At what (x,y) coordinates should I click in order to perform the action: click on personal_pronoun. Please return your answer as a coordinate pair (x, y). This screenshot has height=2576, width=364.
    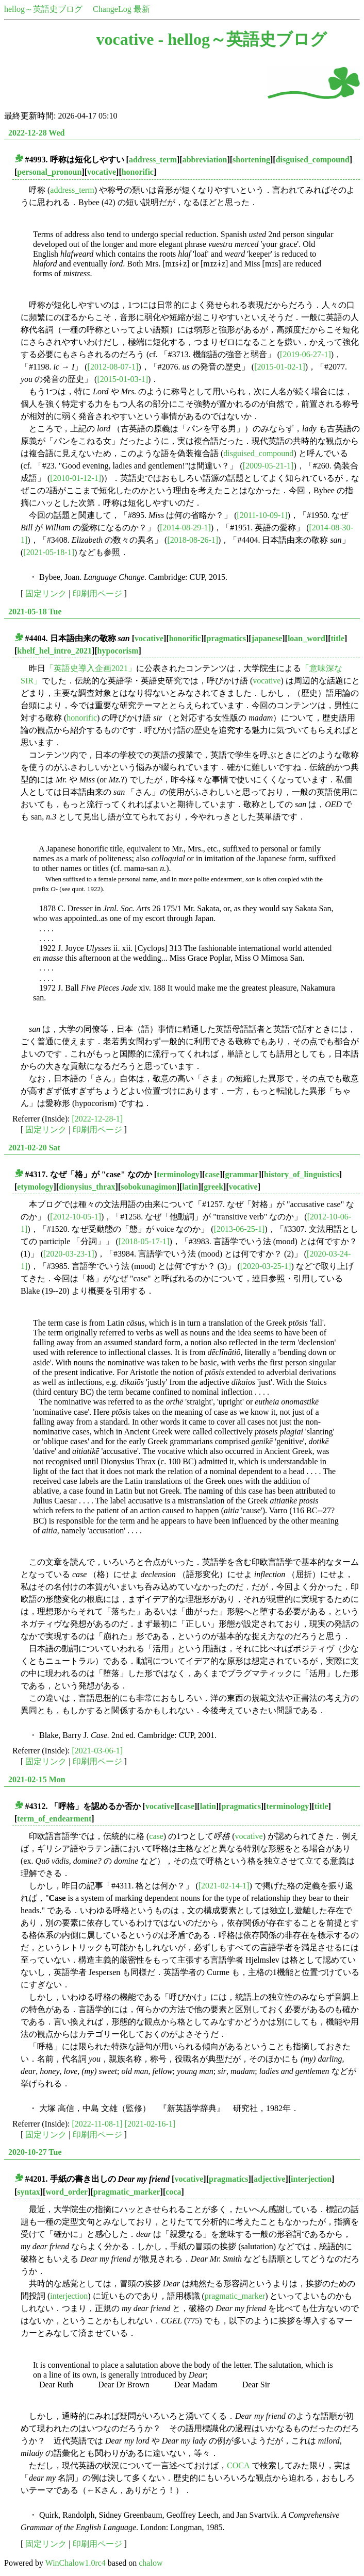
    Looking at the image, I should click on (49, 172).